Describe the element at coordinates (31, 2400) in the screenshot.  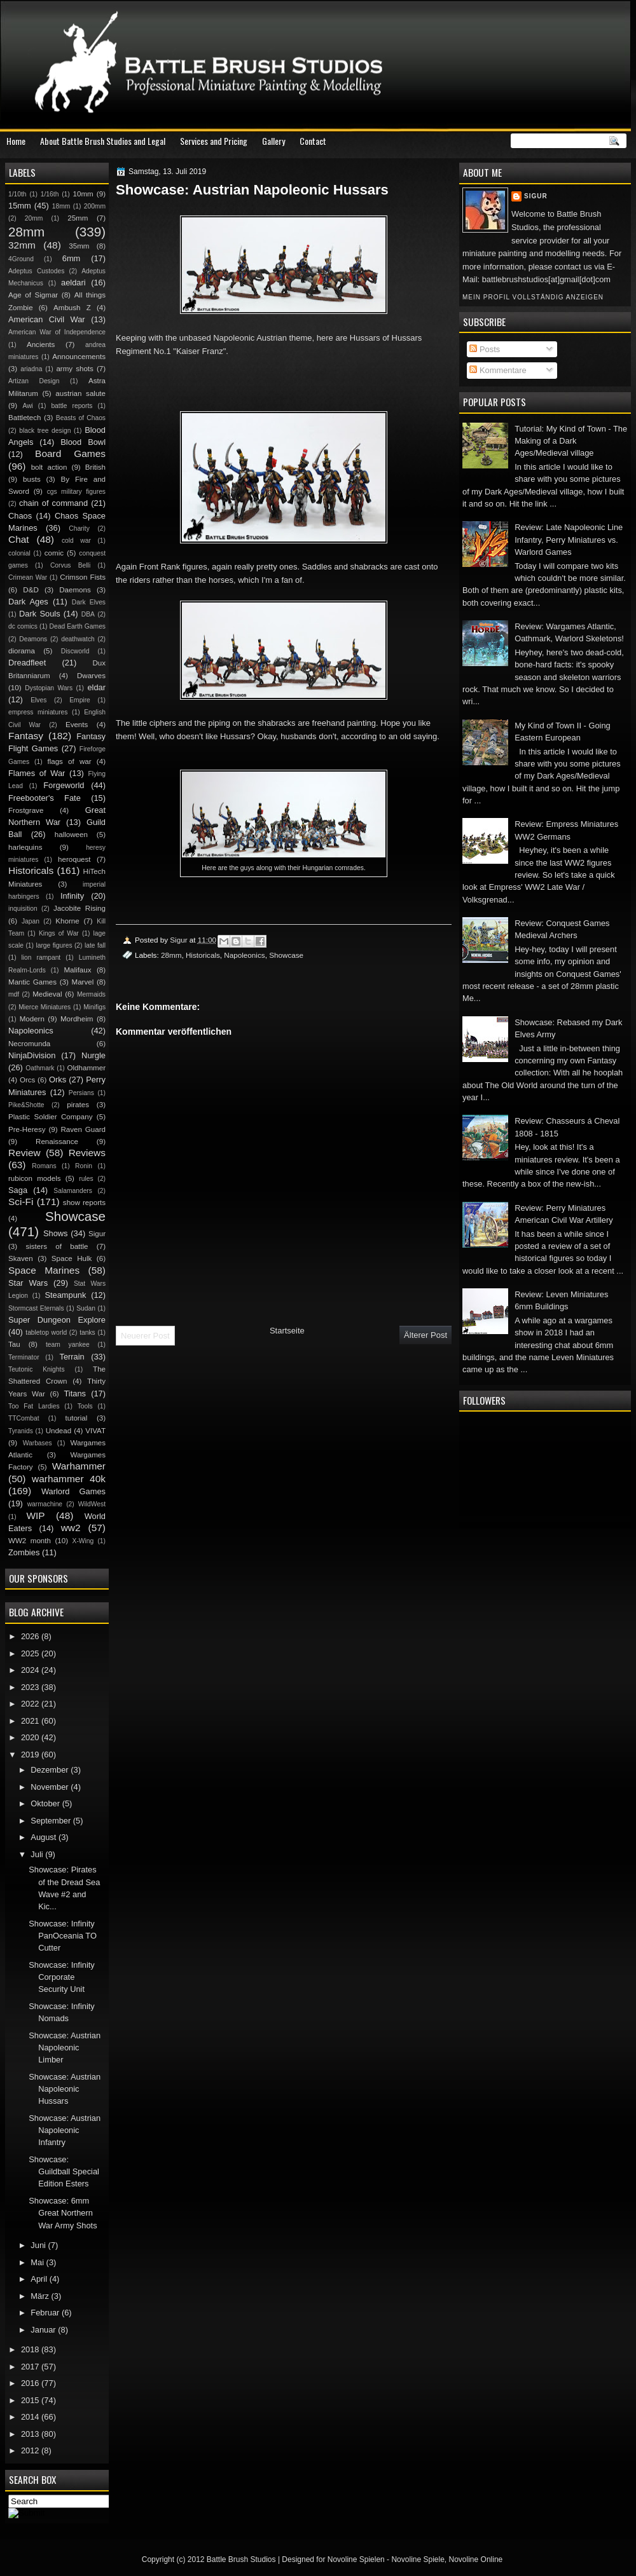
I see `2015` at that location.